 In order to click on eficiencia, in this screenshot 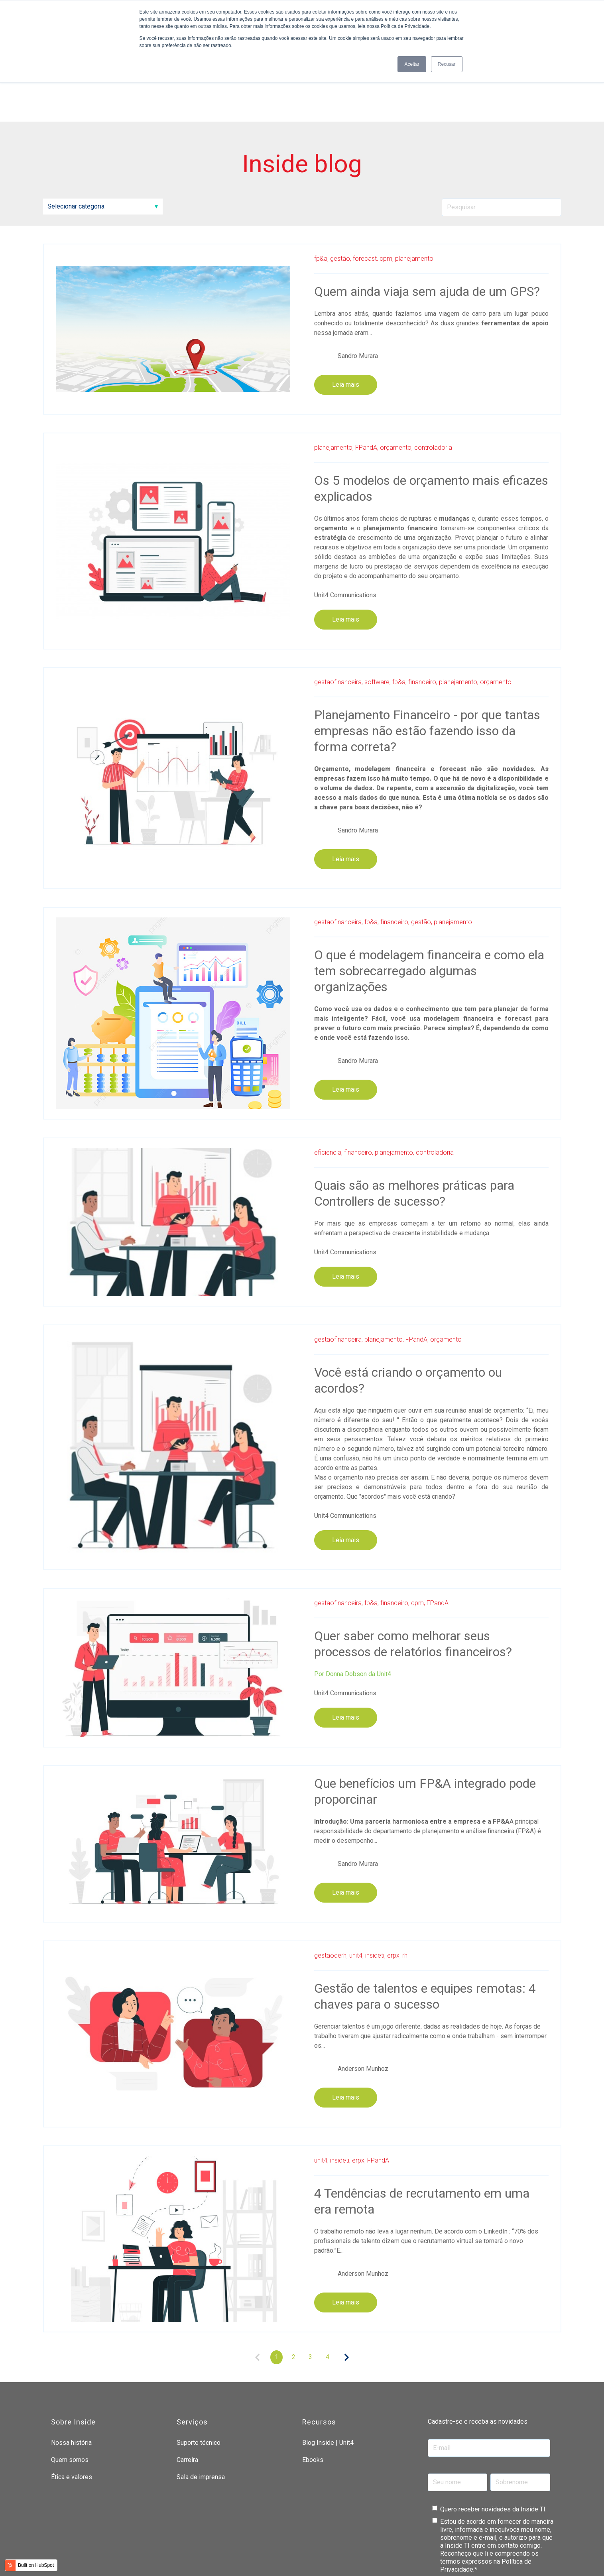, I will do `click(328, 1082)`.